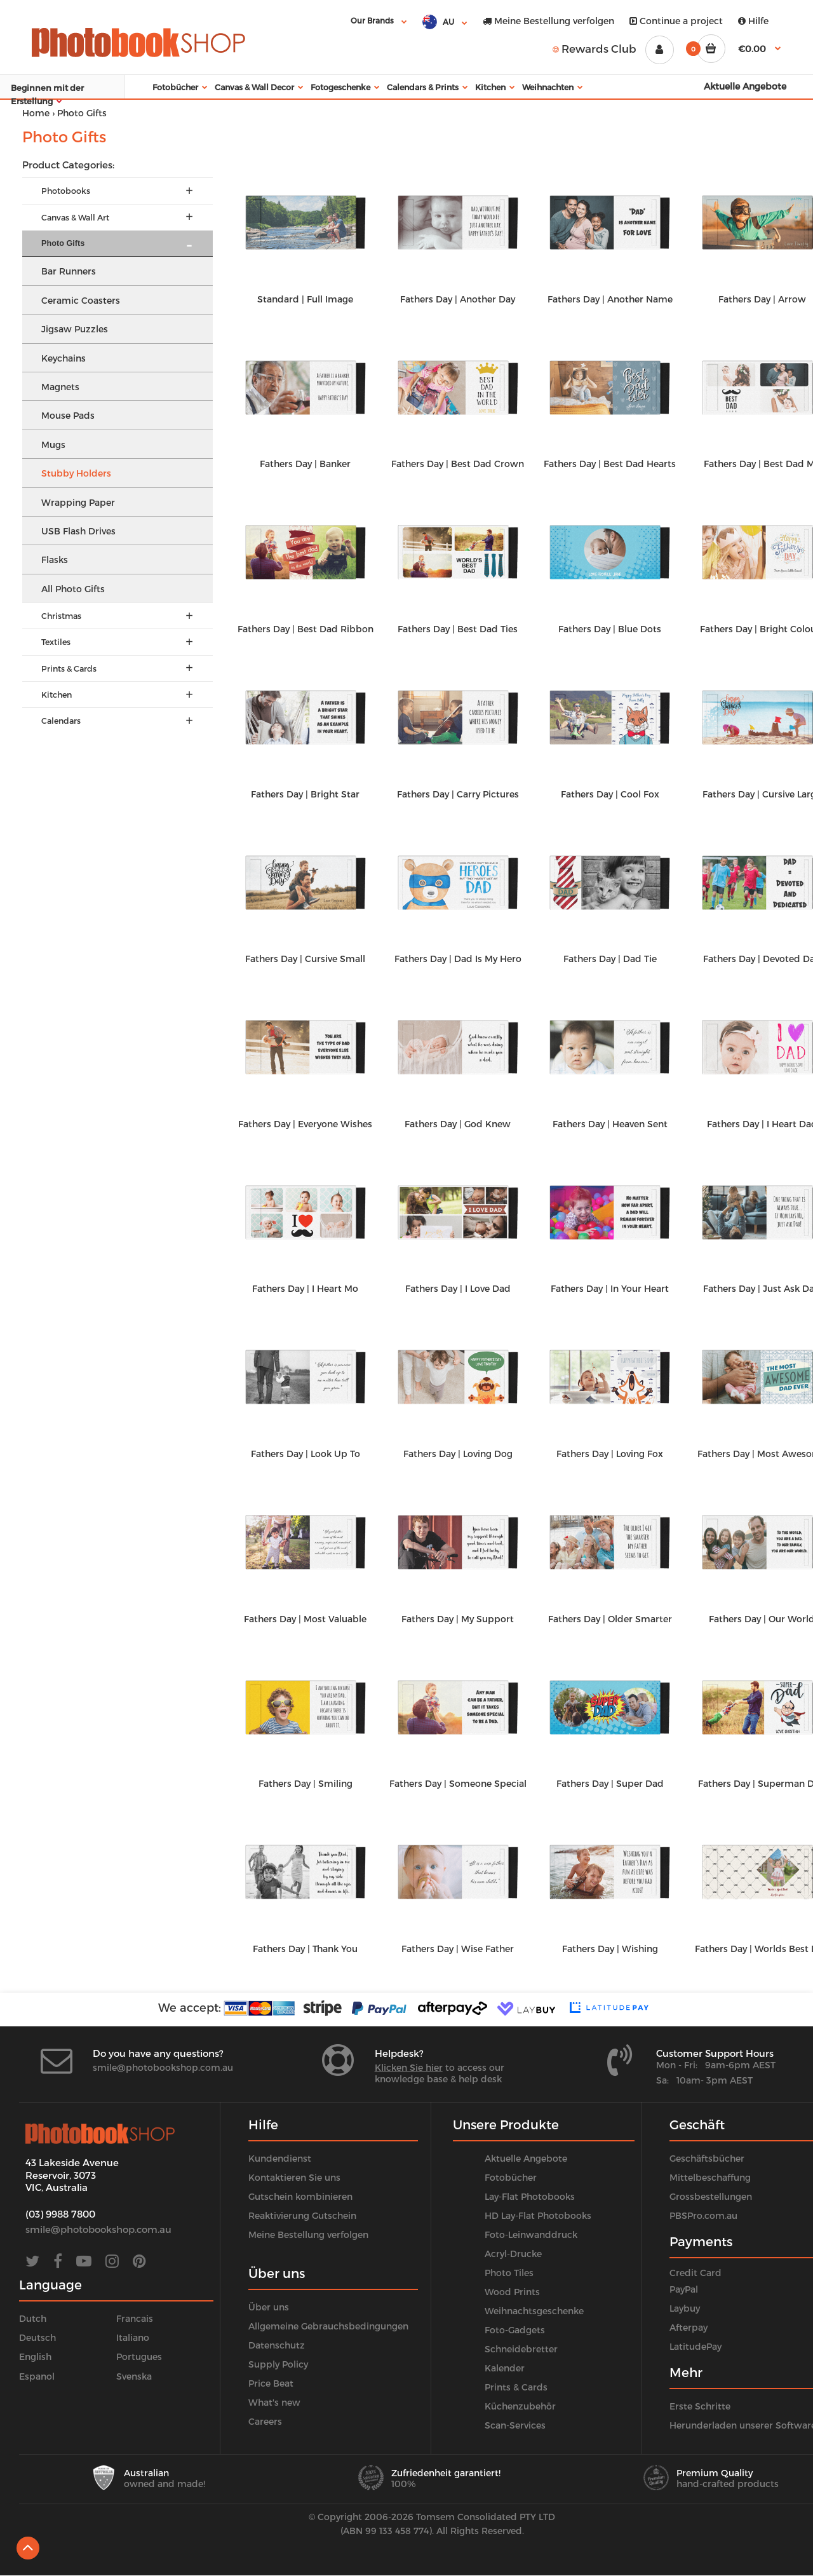 This screenshot has height=2576, width=813. Describe the element at coordinates (294, 2177) in the screenshot. I see `Kontaktieren Sie uns` at that location.